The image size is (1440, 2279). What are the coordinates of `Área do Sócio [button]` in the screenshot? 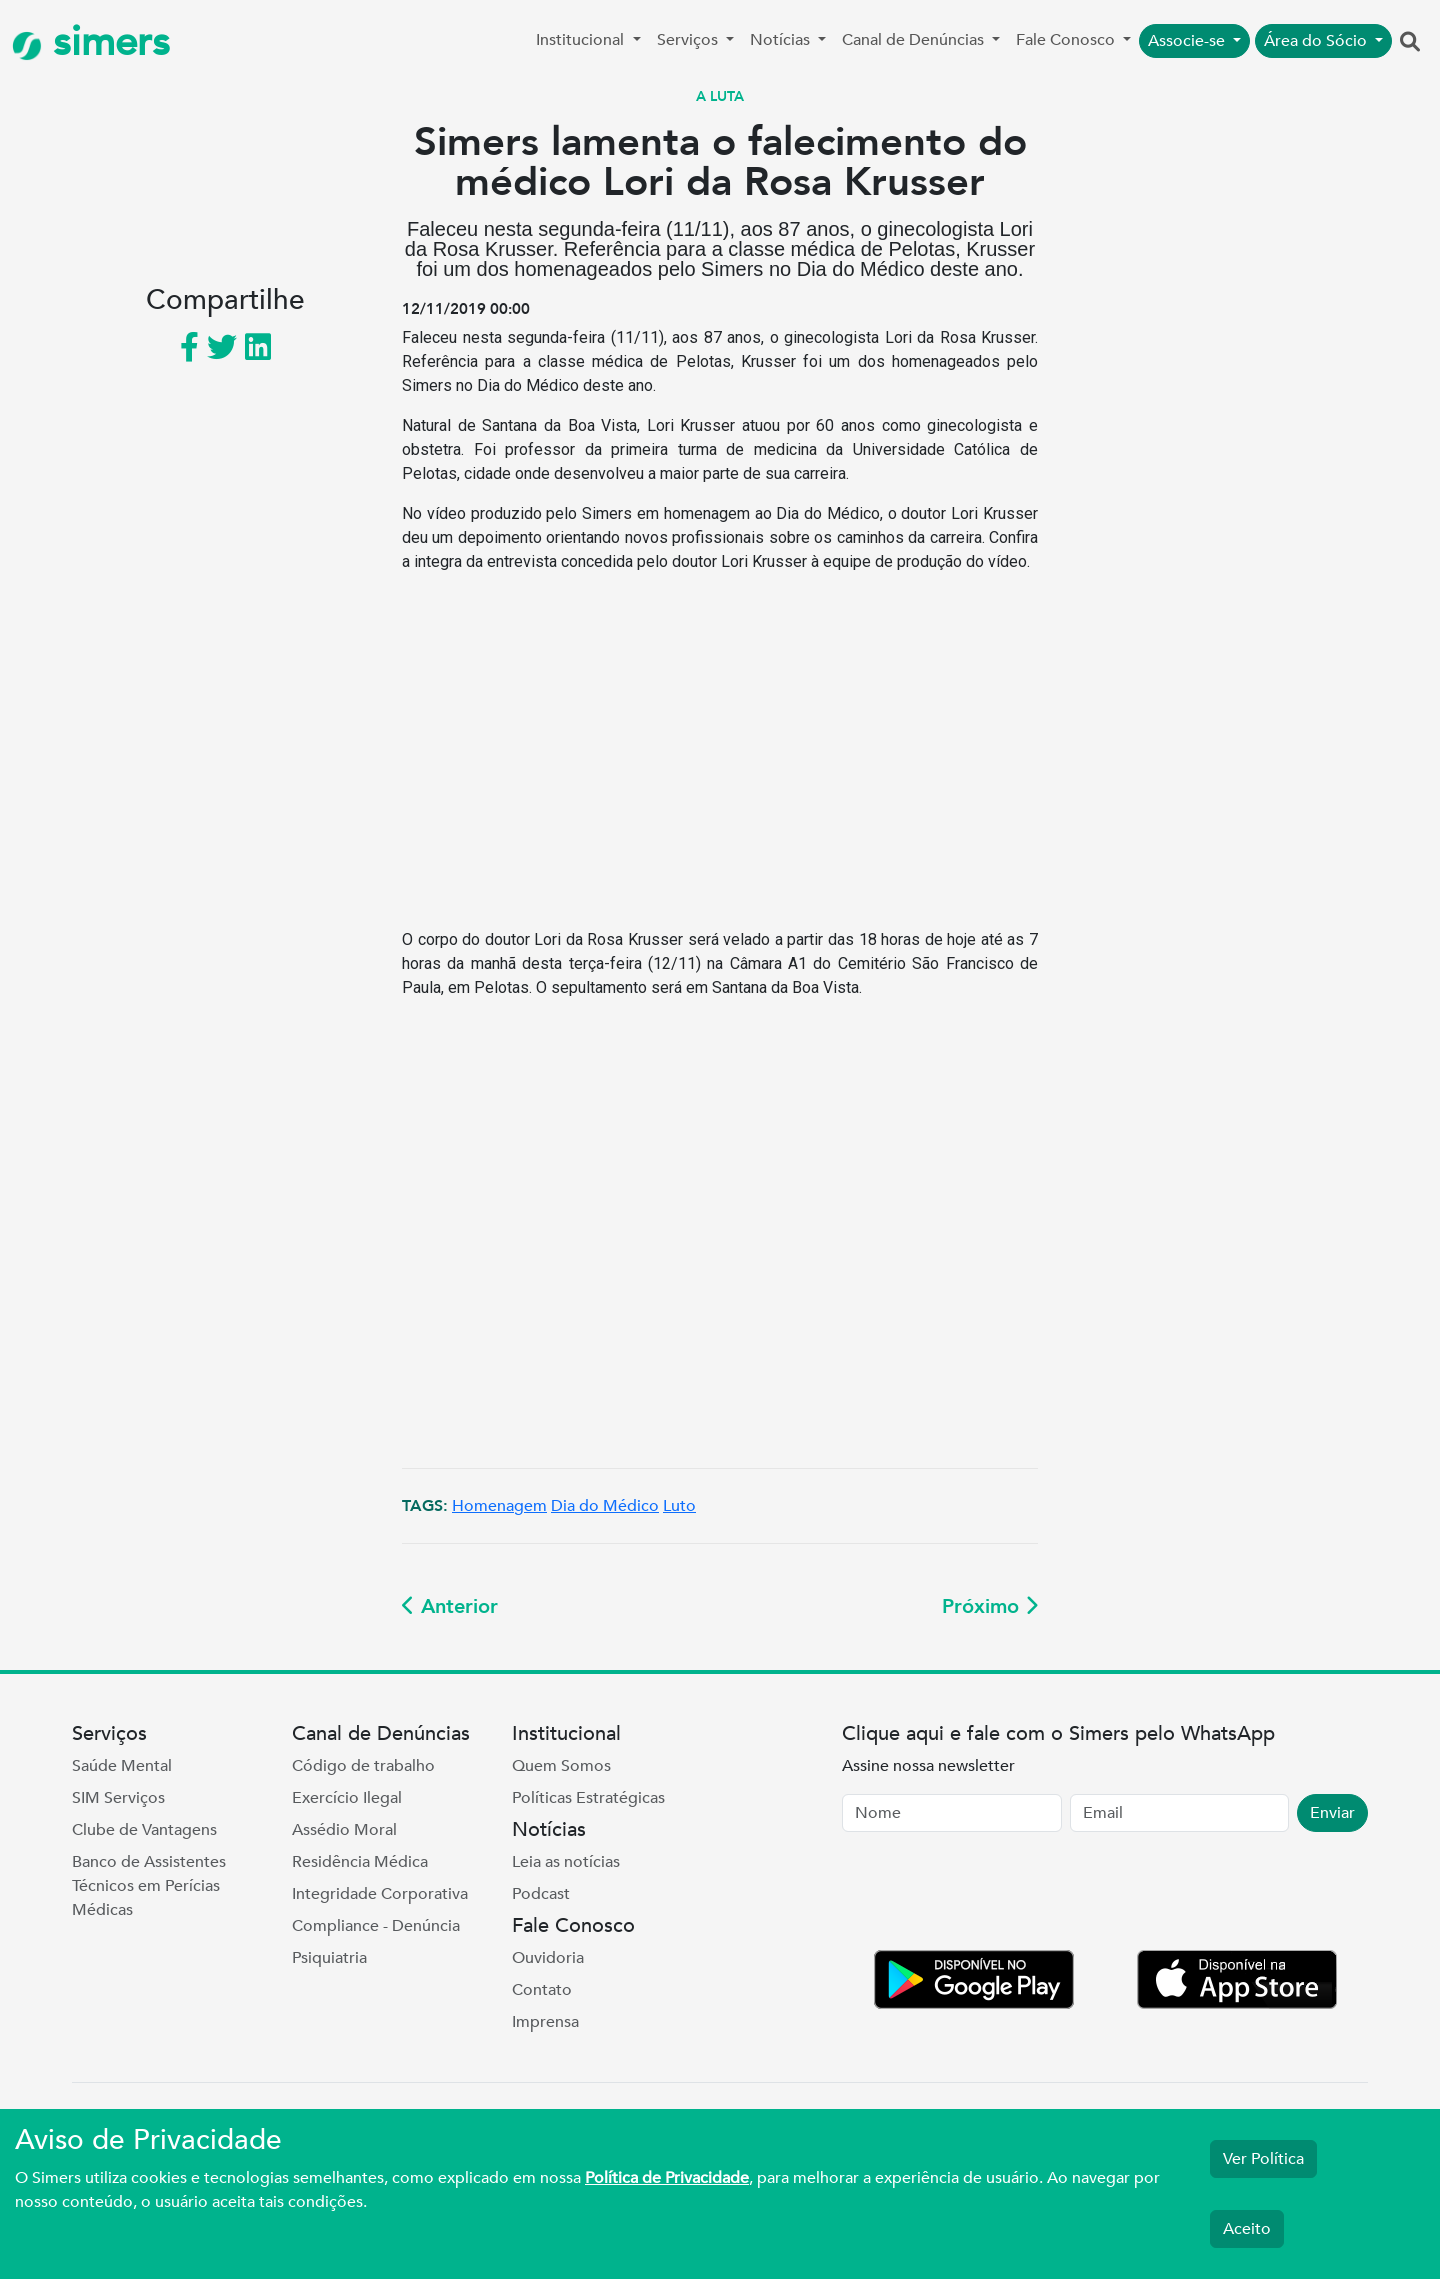 It's located at (1317, 41).